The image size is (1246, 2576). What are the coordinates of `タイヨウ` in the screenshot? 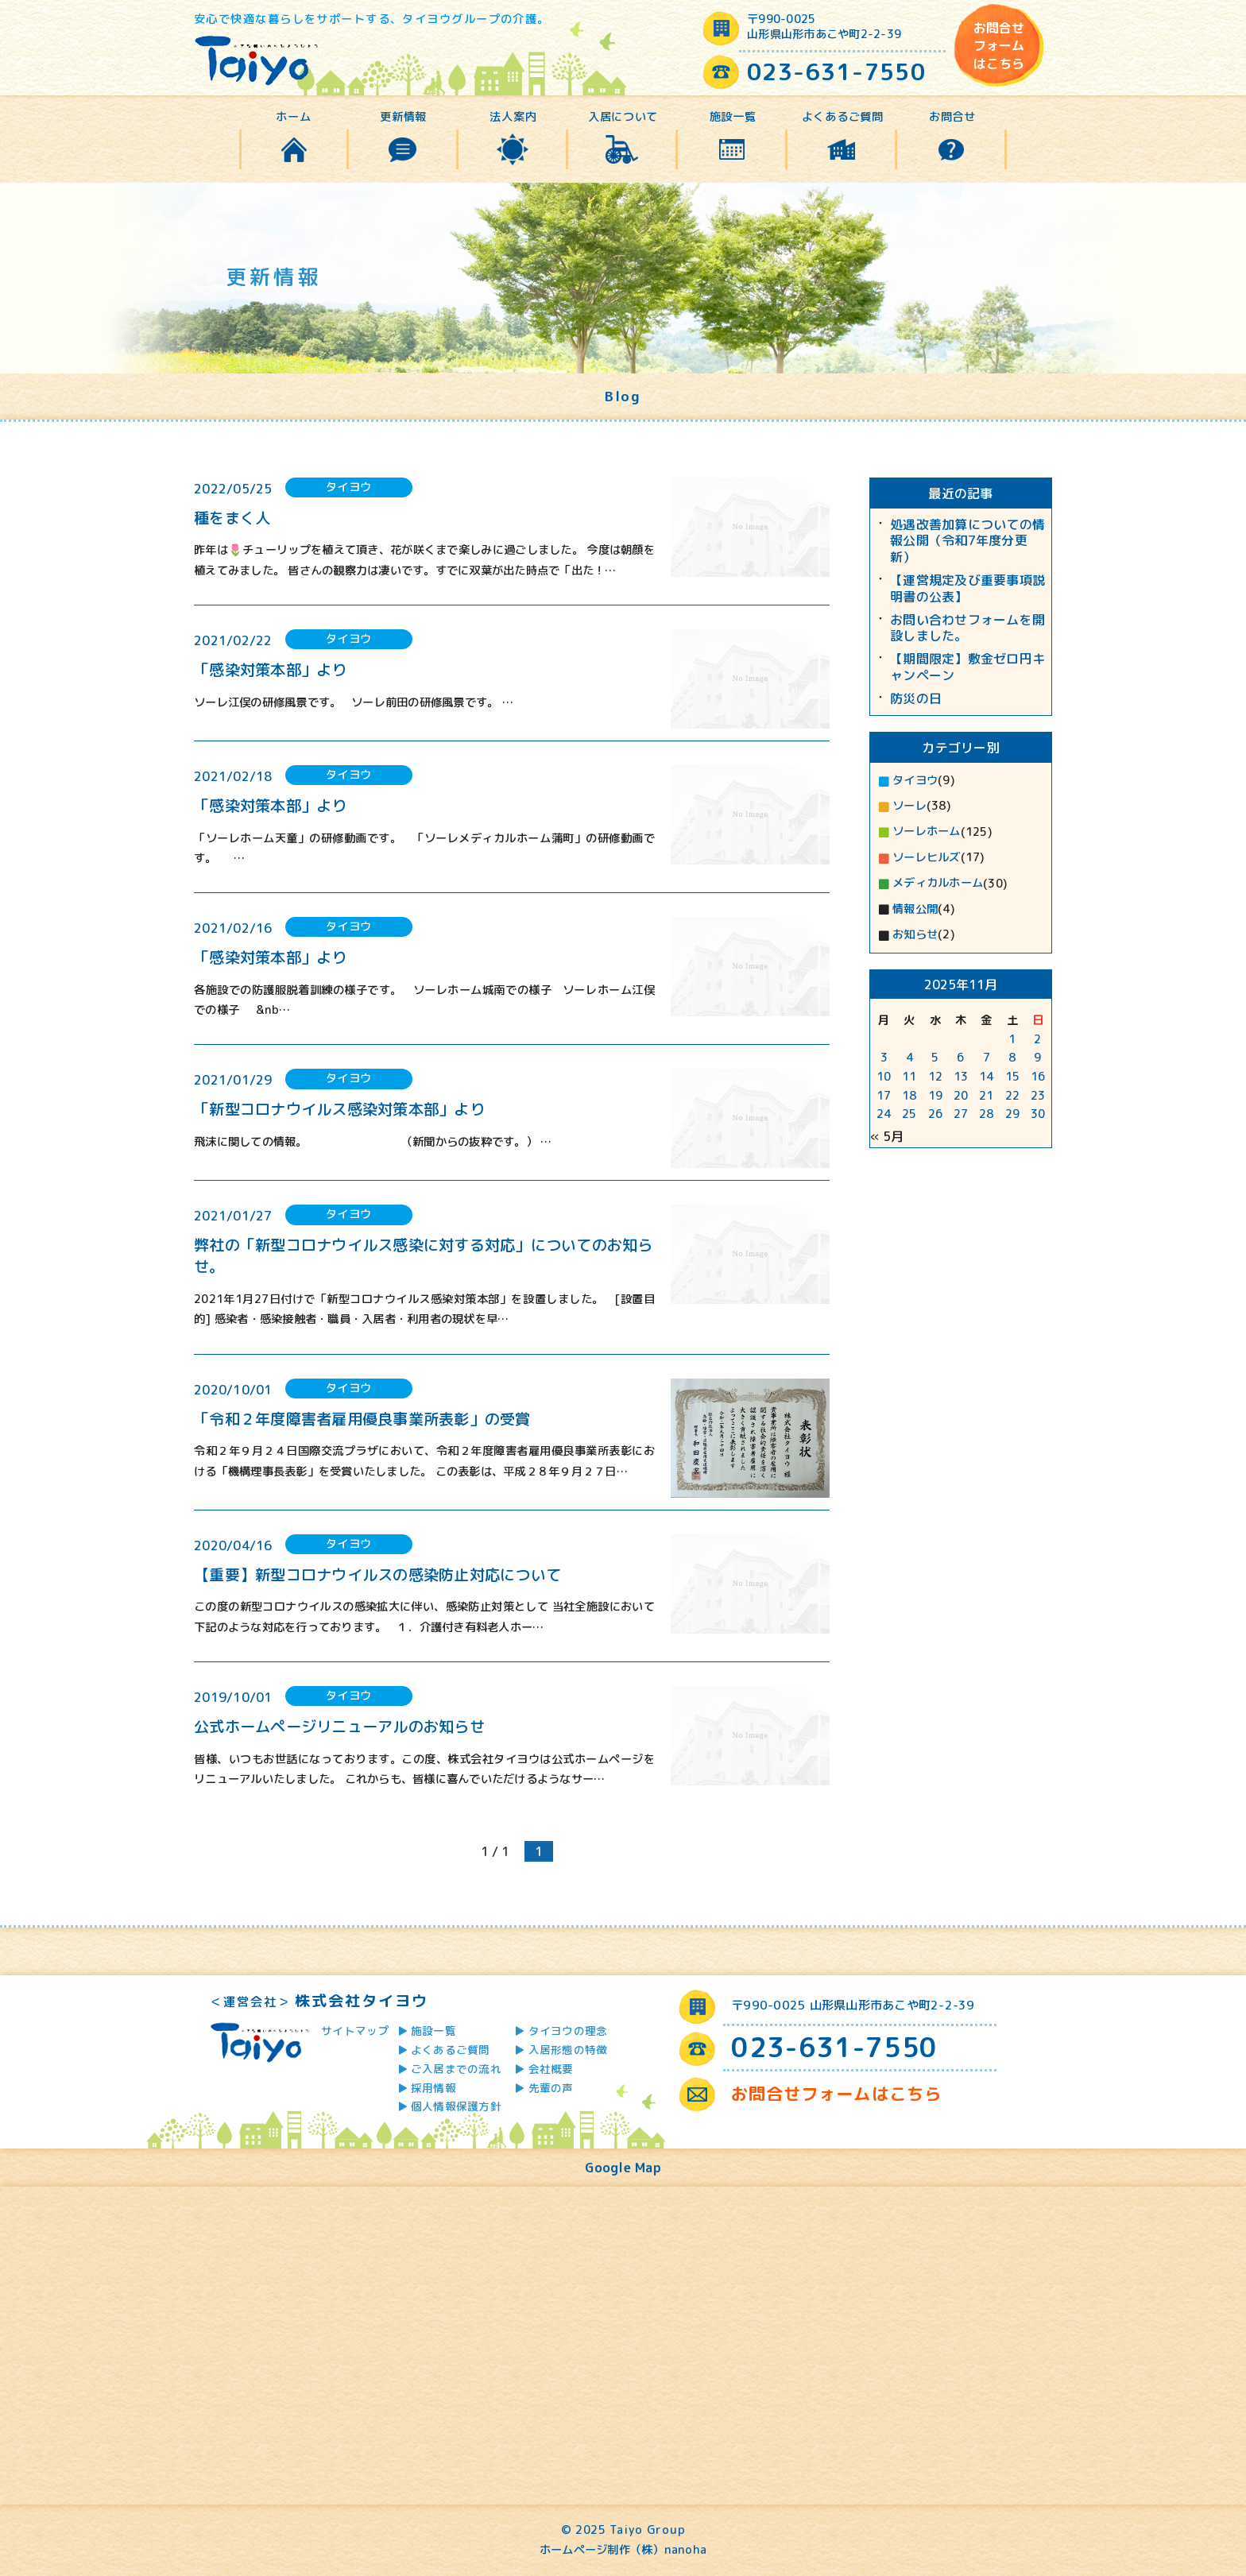 It's located at (915, 780).